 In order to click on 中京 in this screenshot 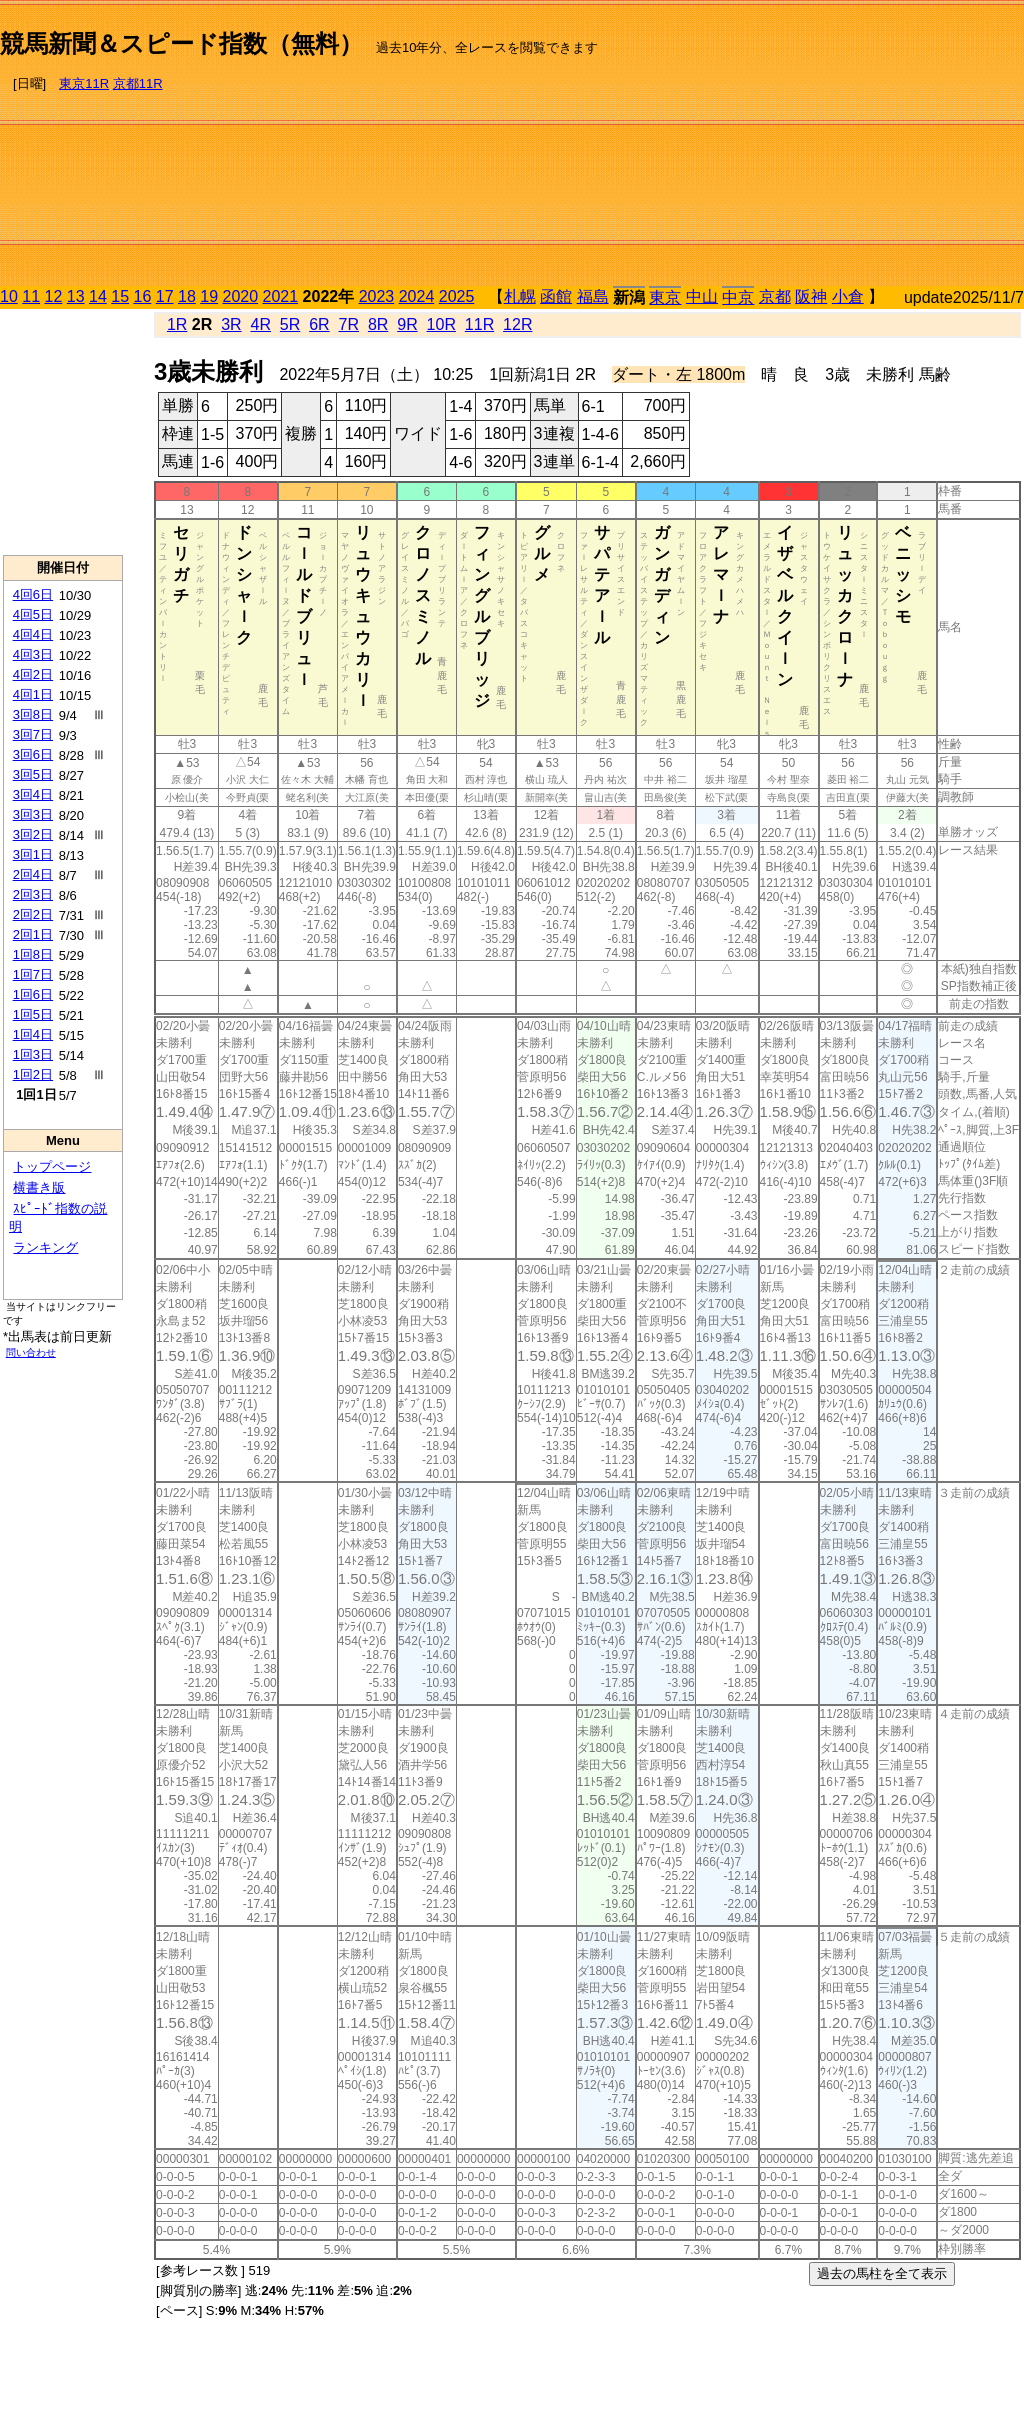, I will do `click(738, 297)`.